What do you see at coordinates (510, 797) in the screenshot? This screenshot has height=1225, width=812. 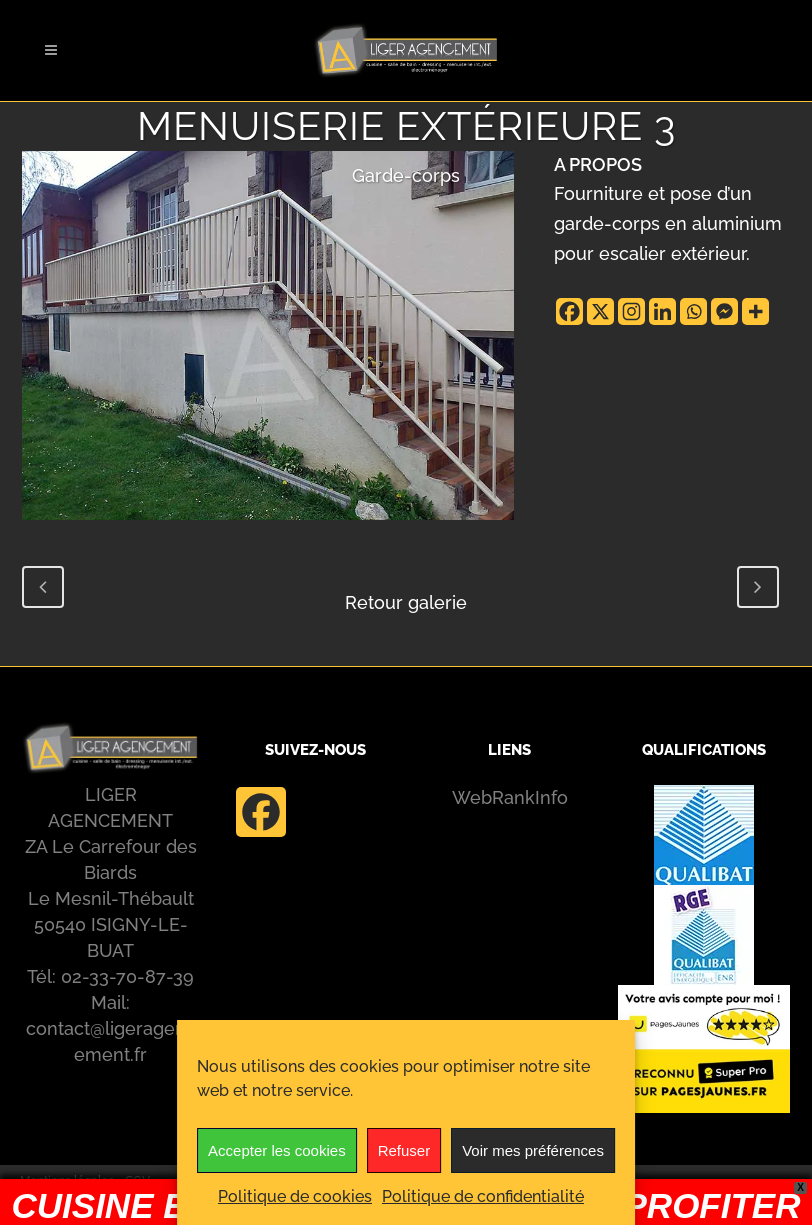 I see `WebRankInfo` at bounding box center [510, 797].